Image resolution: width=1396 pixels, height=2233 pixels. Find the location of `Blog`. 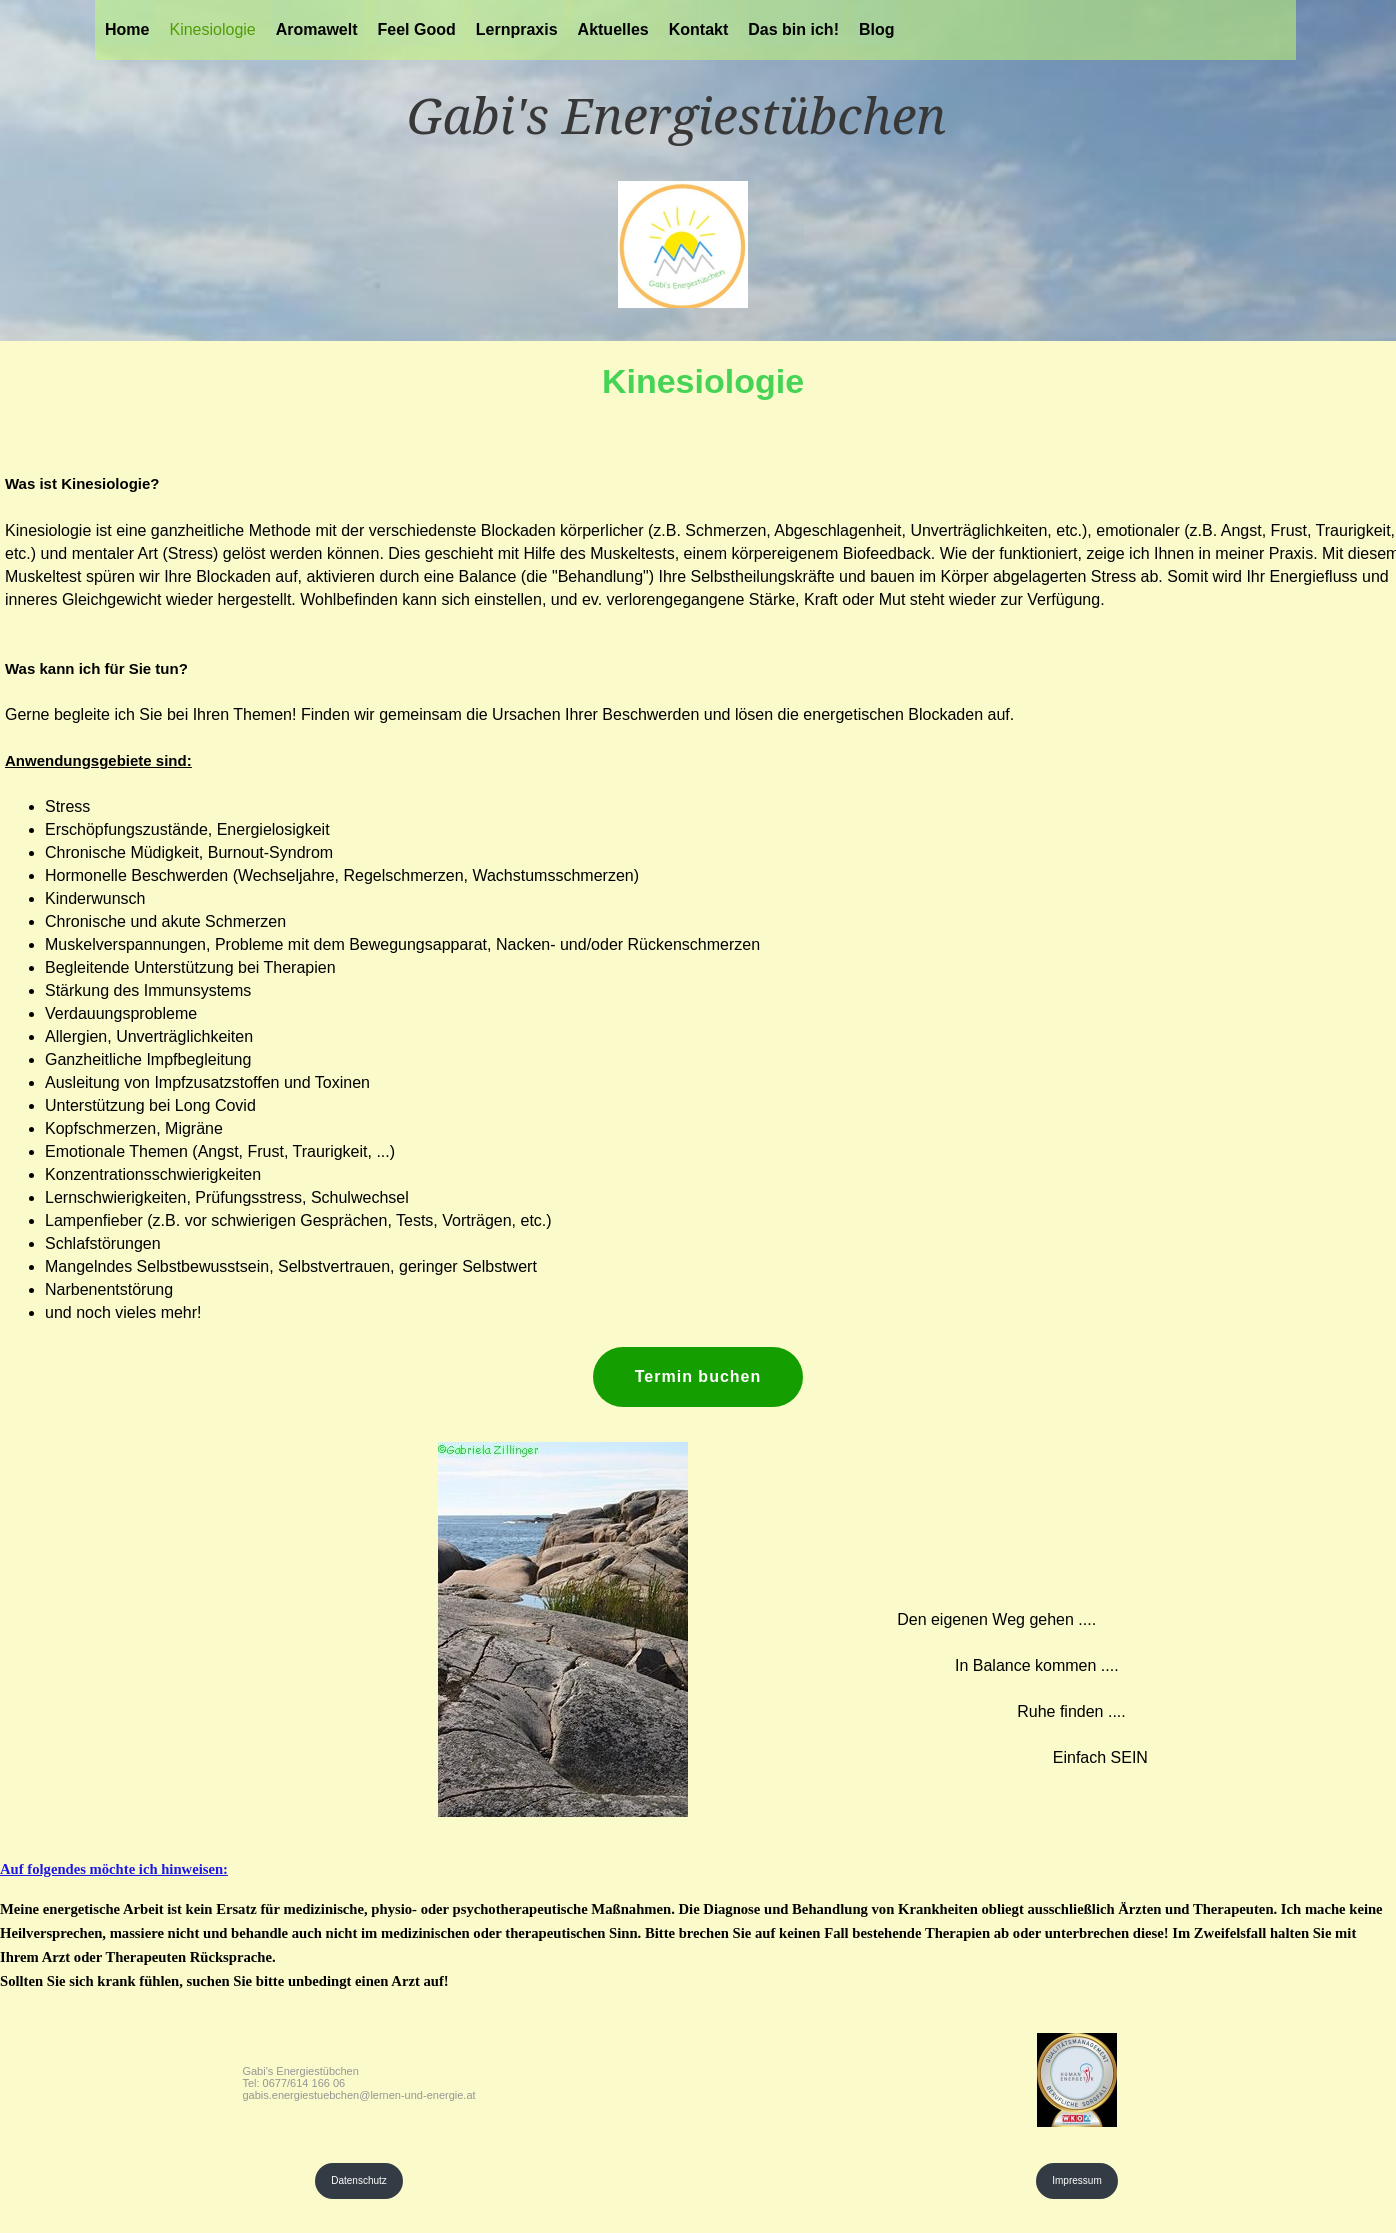

Blog is located at coordinates (877, 29).